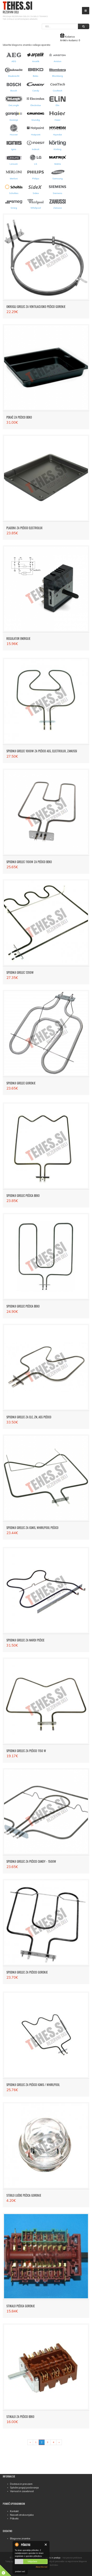 This screenshot has width=92, height=2576. I want to click on Stikalo pečica Gorenje, so click(20, 2306).